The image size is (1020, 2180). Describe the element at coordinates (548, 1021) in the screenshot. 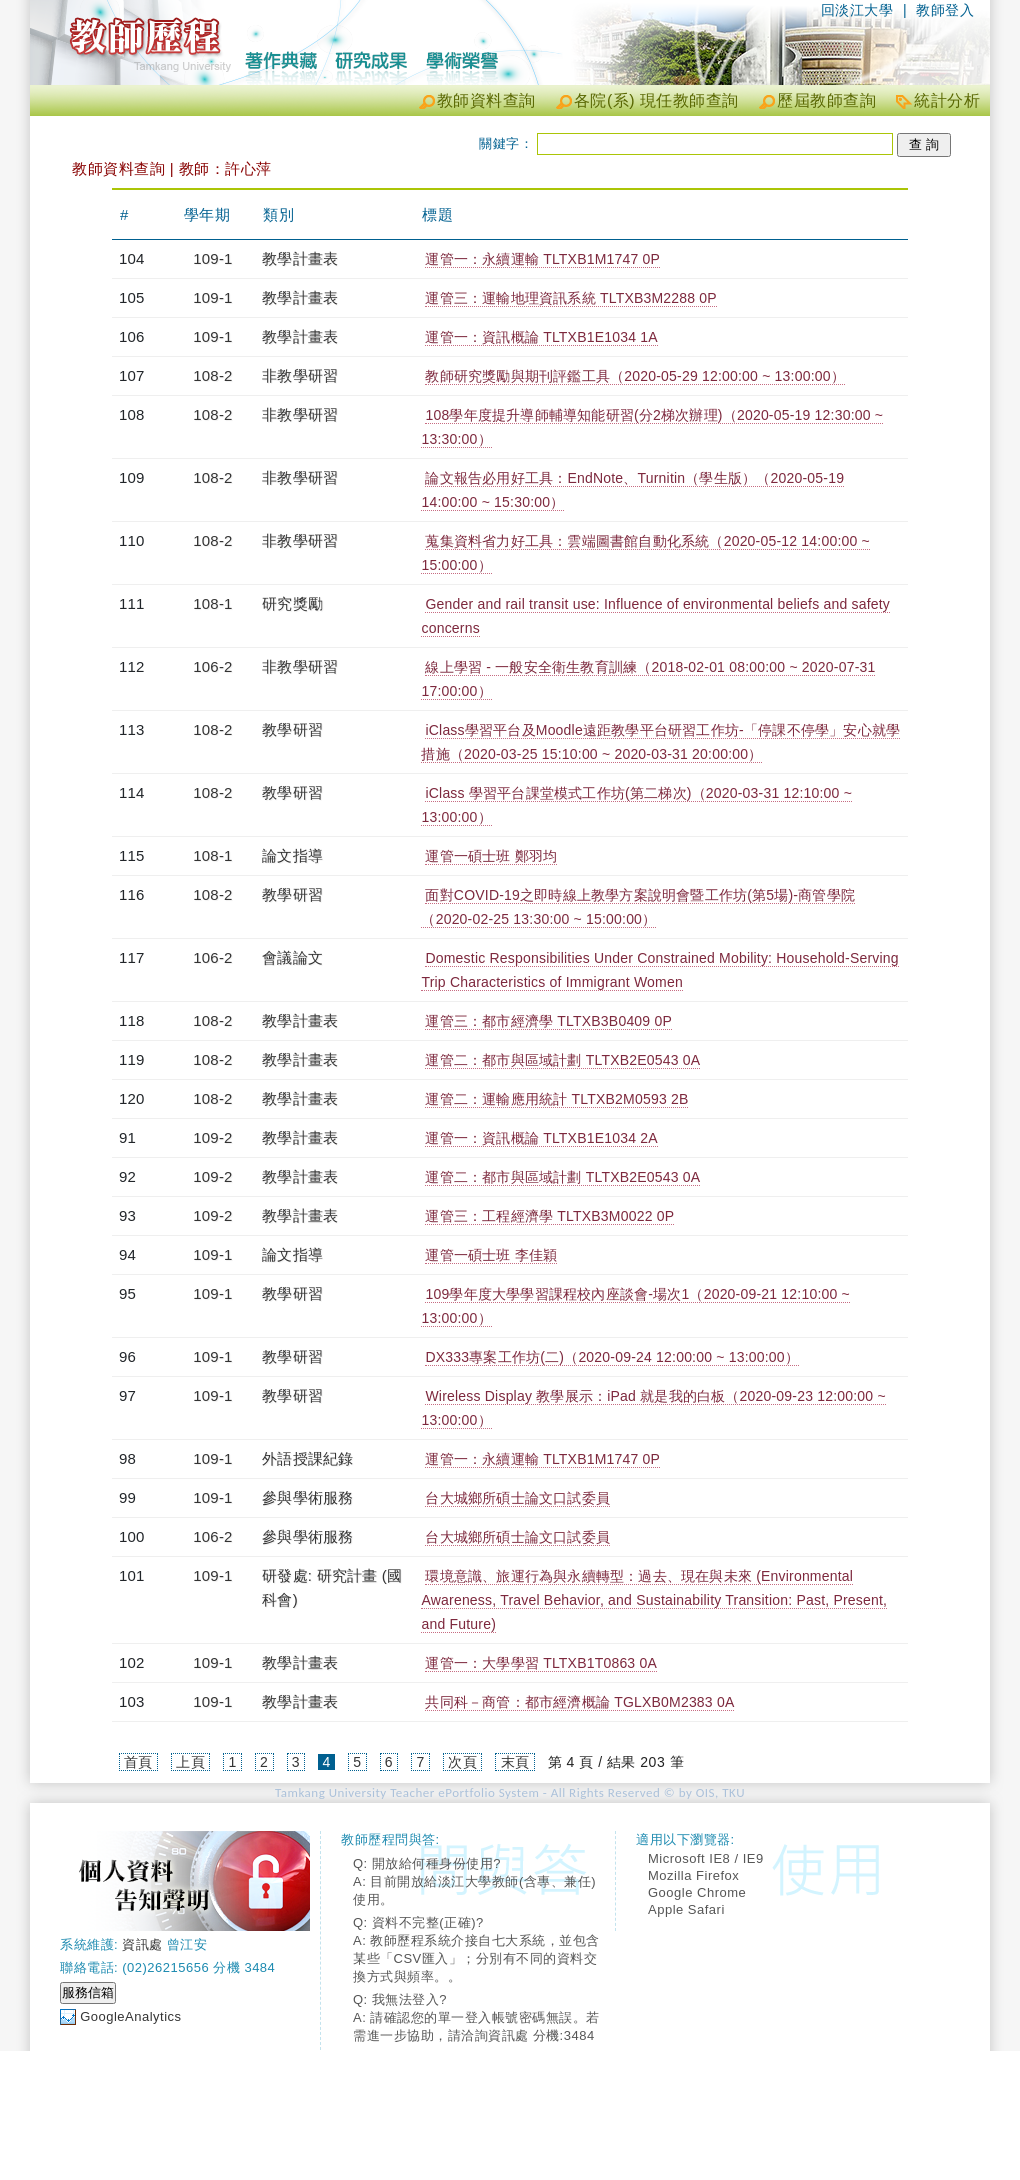

I see `運管三：都市經濟學 TLTXB3B0409 0P` at that location.